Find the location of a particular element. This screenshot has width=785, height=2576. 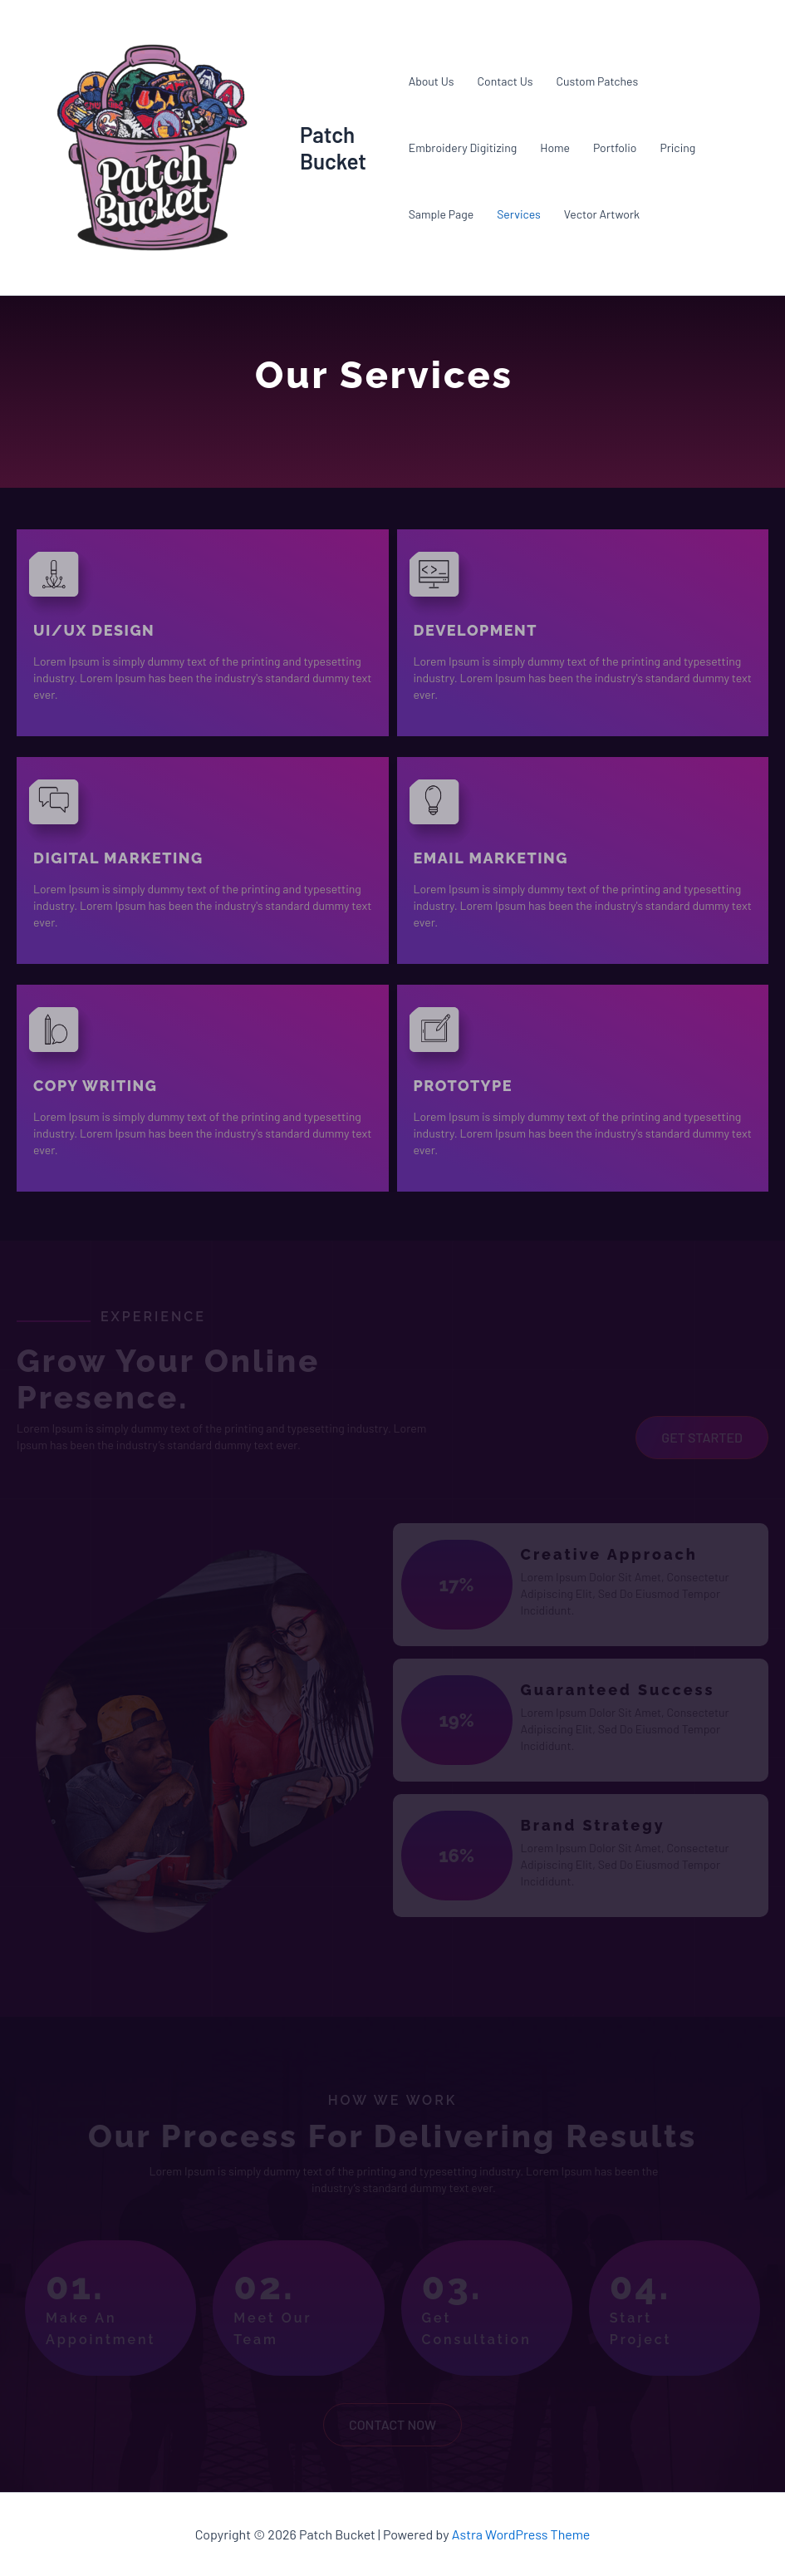

Pricing is located at coordinates (677, 147).